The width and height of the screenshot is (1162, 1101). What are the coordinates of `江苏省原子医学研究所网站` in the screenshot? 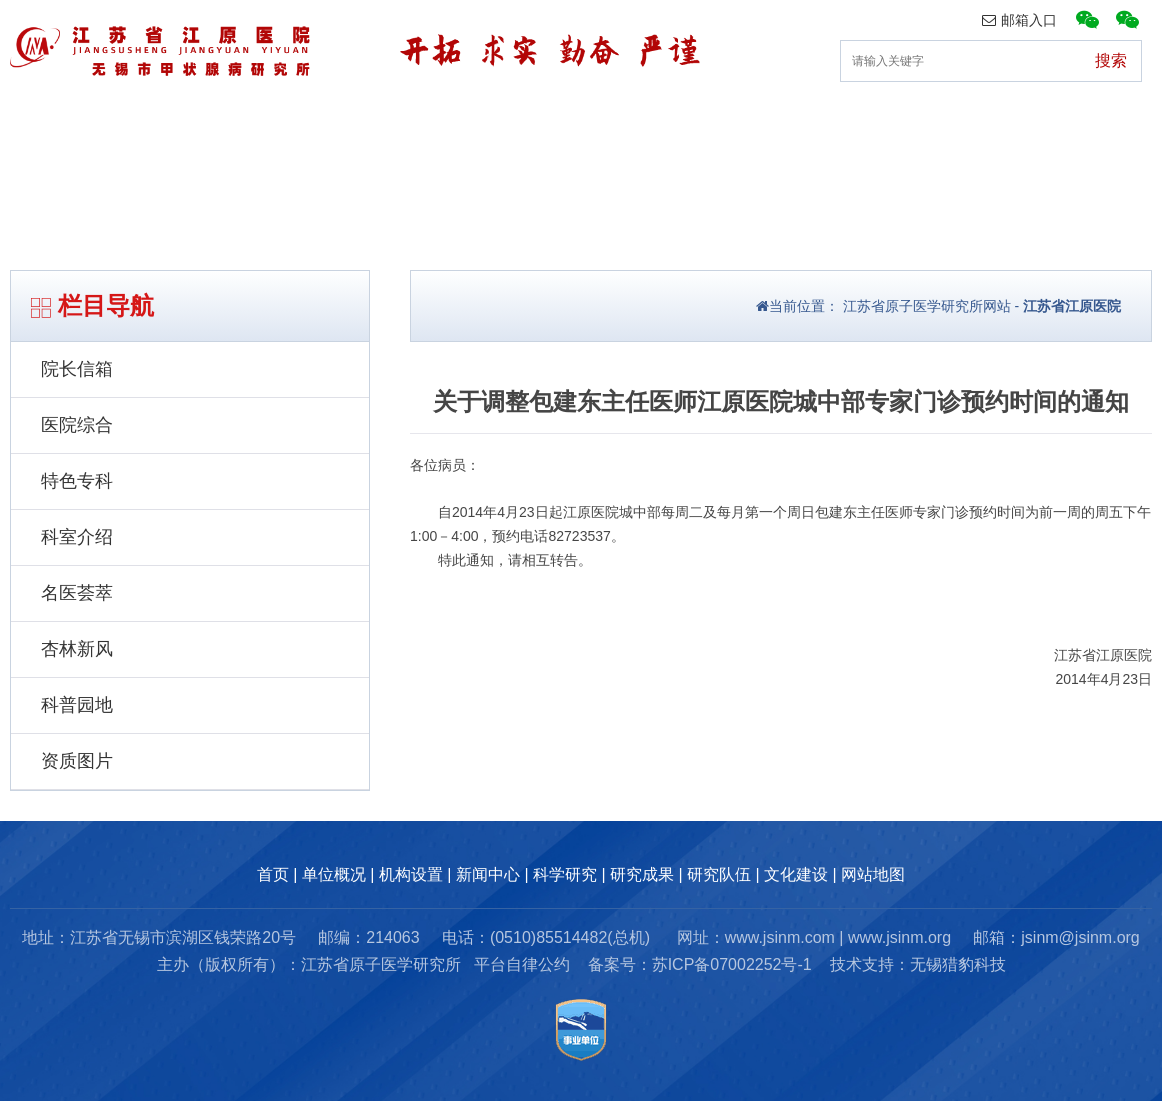 It's located at (925, 306).